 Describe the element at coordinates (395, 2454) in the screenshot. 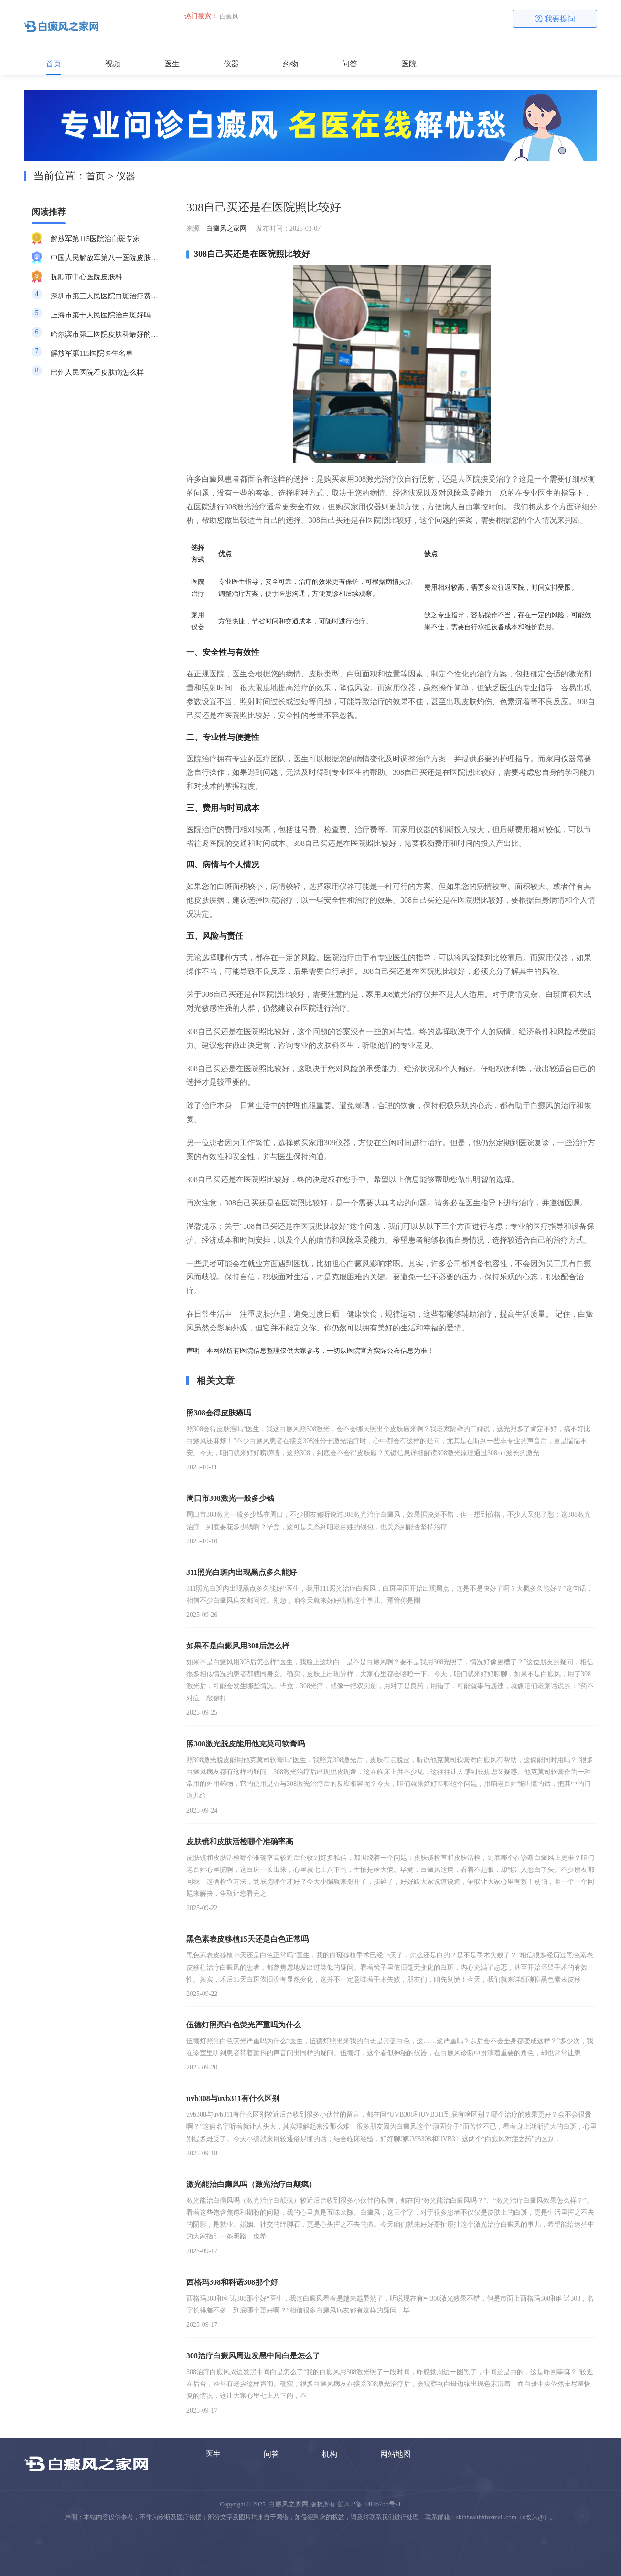

I see `网站地图` at that location.